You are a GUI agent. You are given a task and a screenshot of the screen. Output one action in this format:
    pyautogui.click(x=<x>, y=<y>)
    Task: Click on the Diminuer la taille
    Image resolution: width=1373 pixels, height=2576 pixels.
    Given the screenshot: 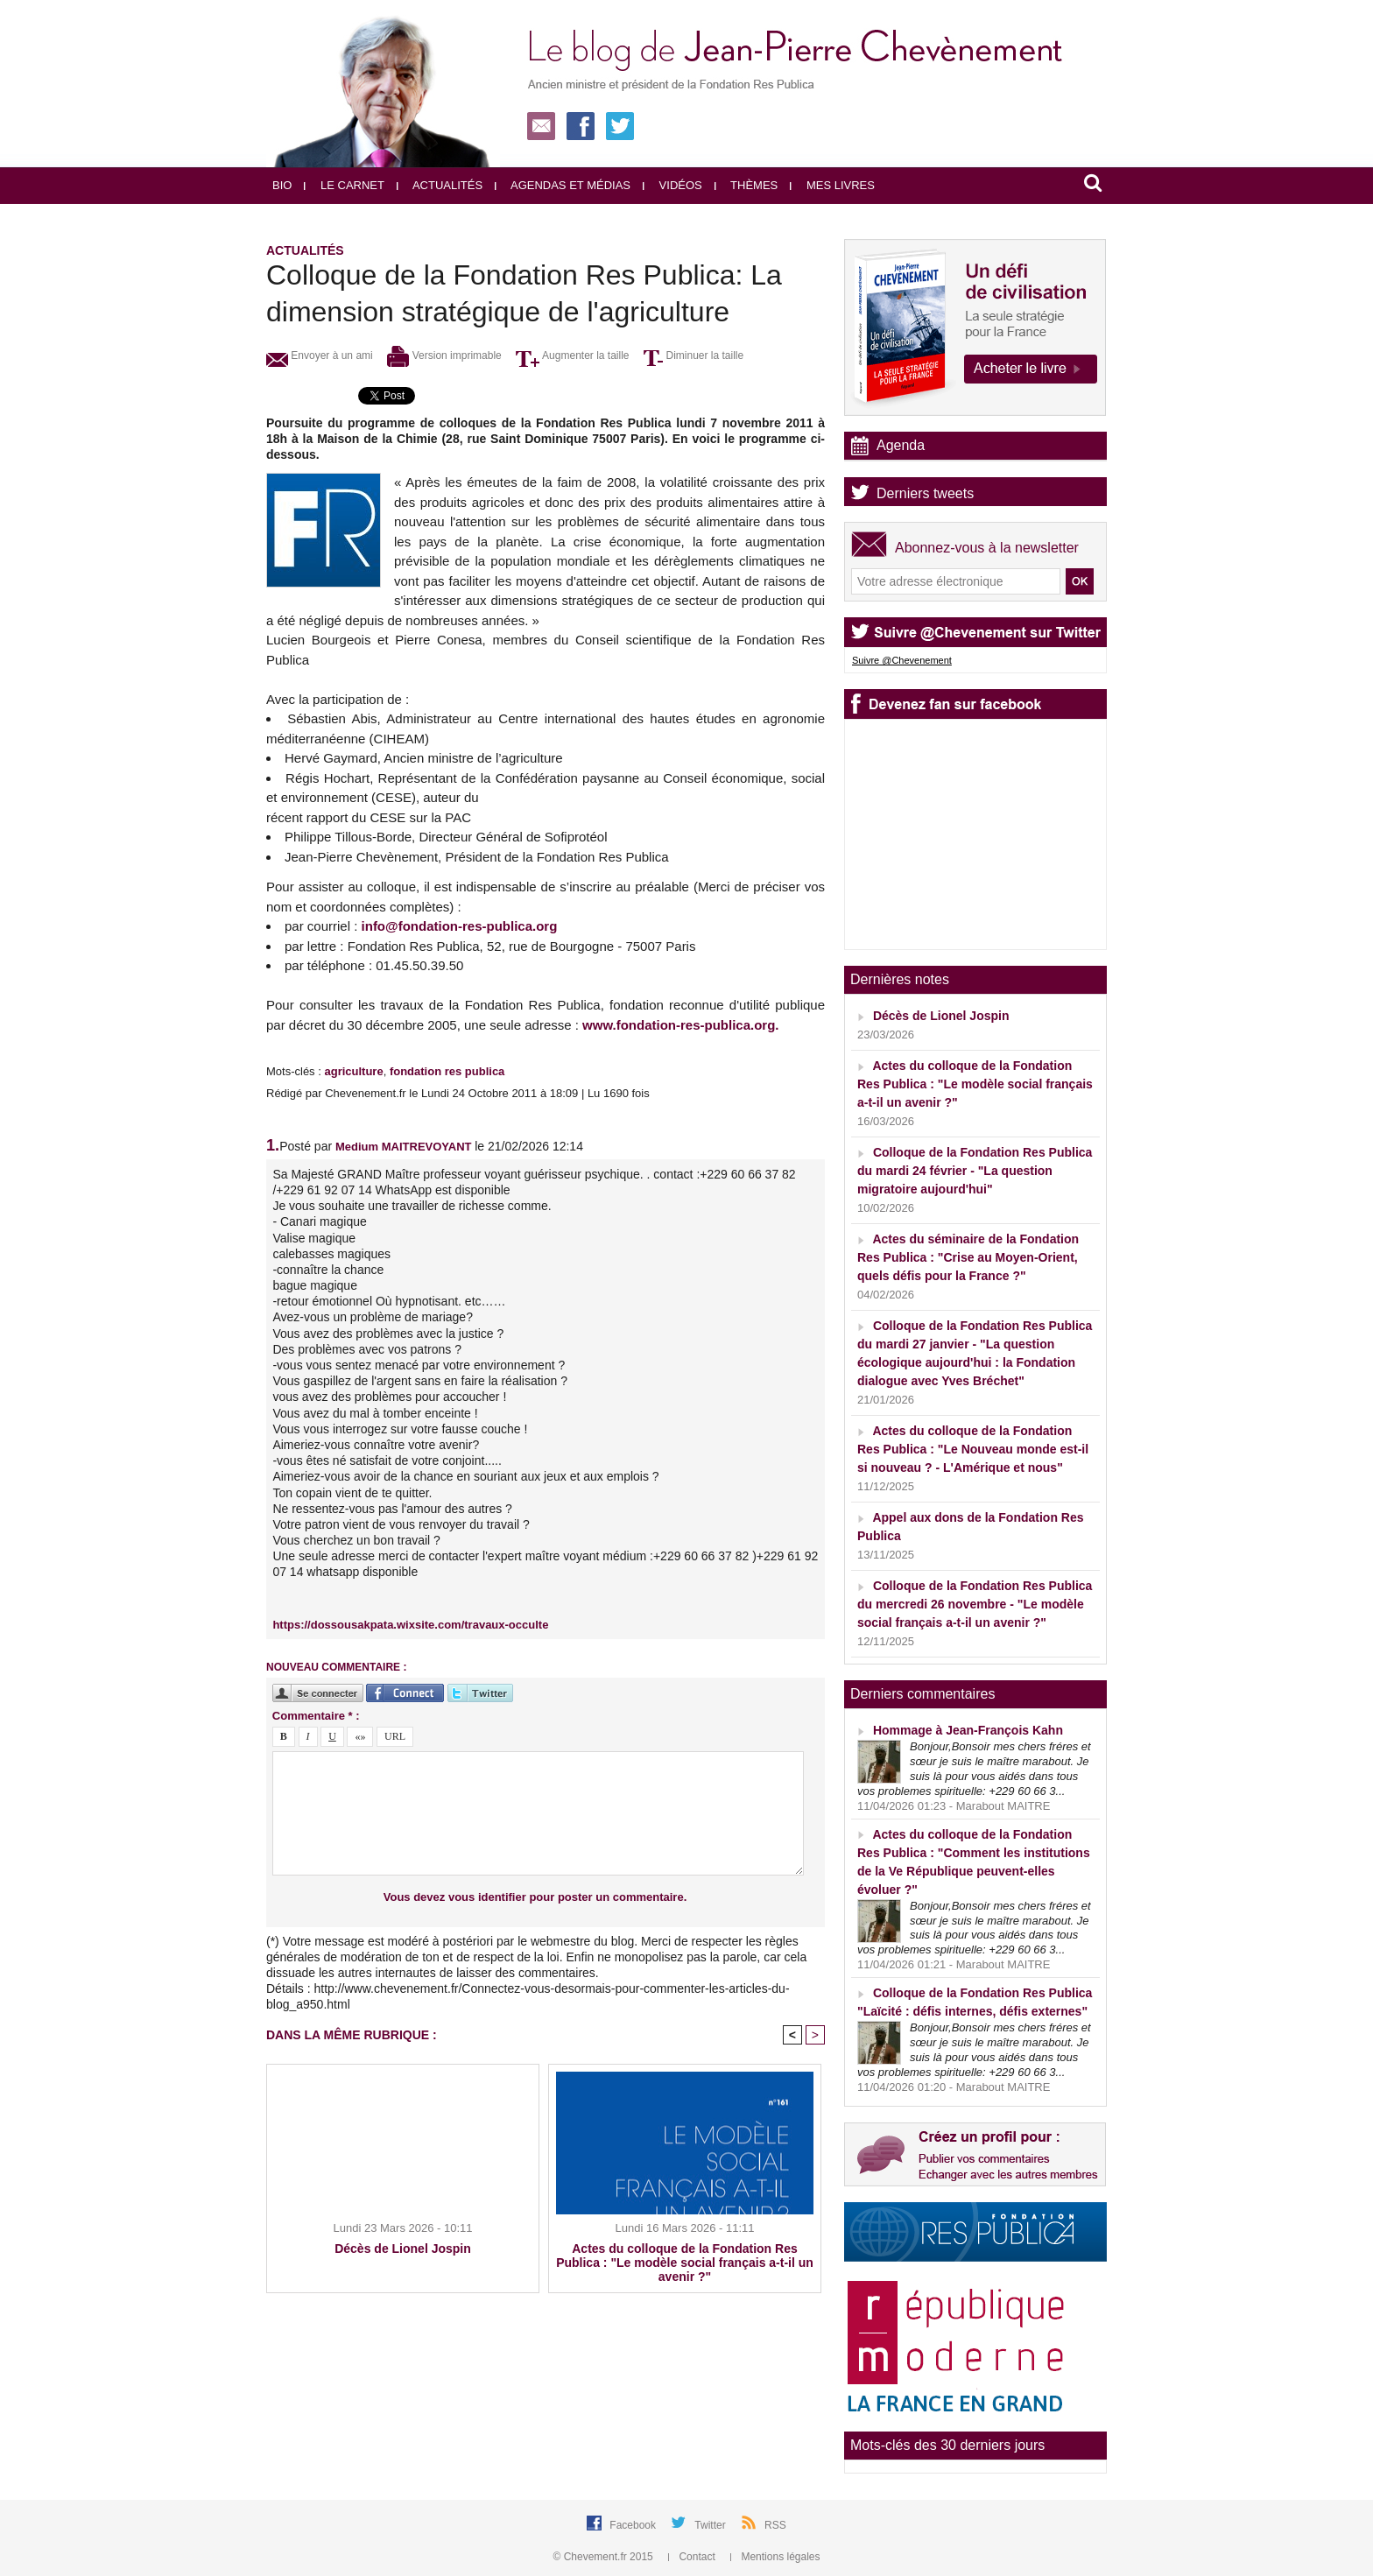 What is the action you would take?
    pyautogui.click(x=693, y=355)
    